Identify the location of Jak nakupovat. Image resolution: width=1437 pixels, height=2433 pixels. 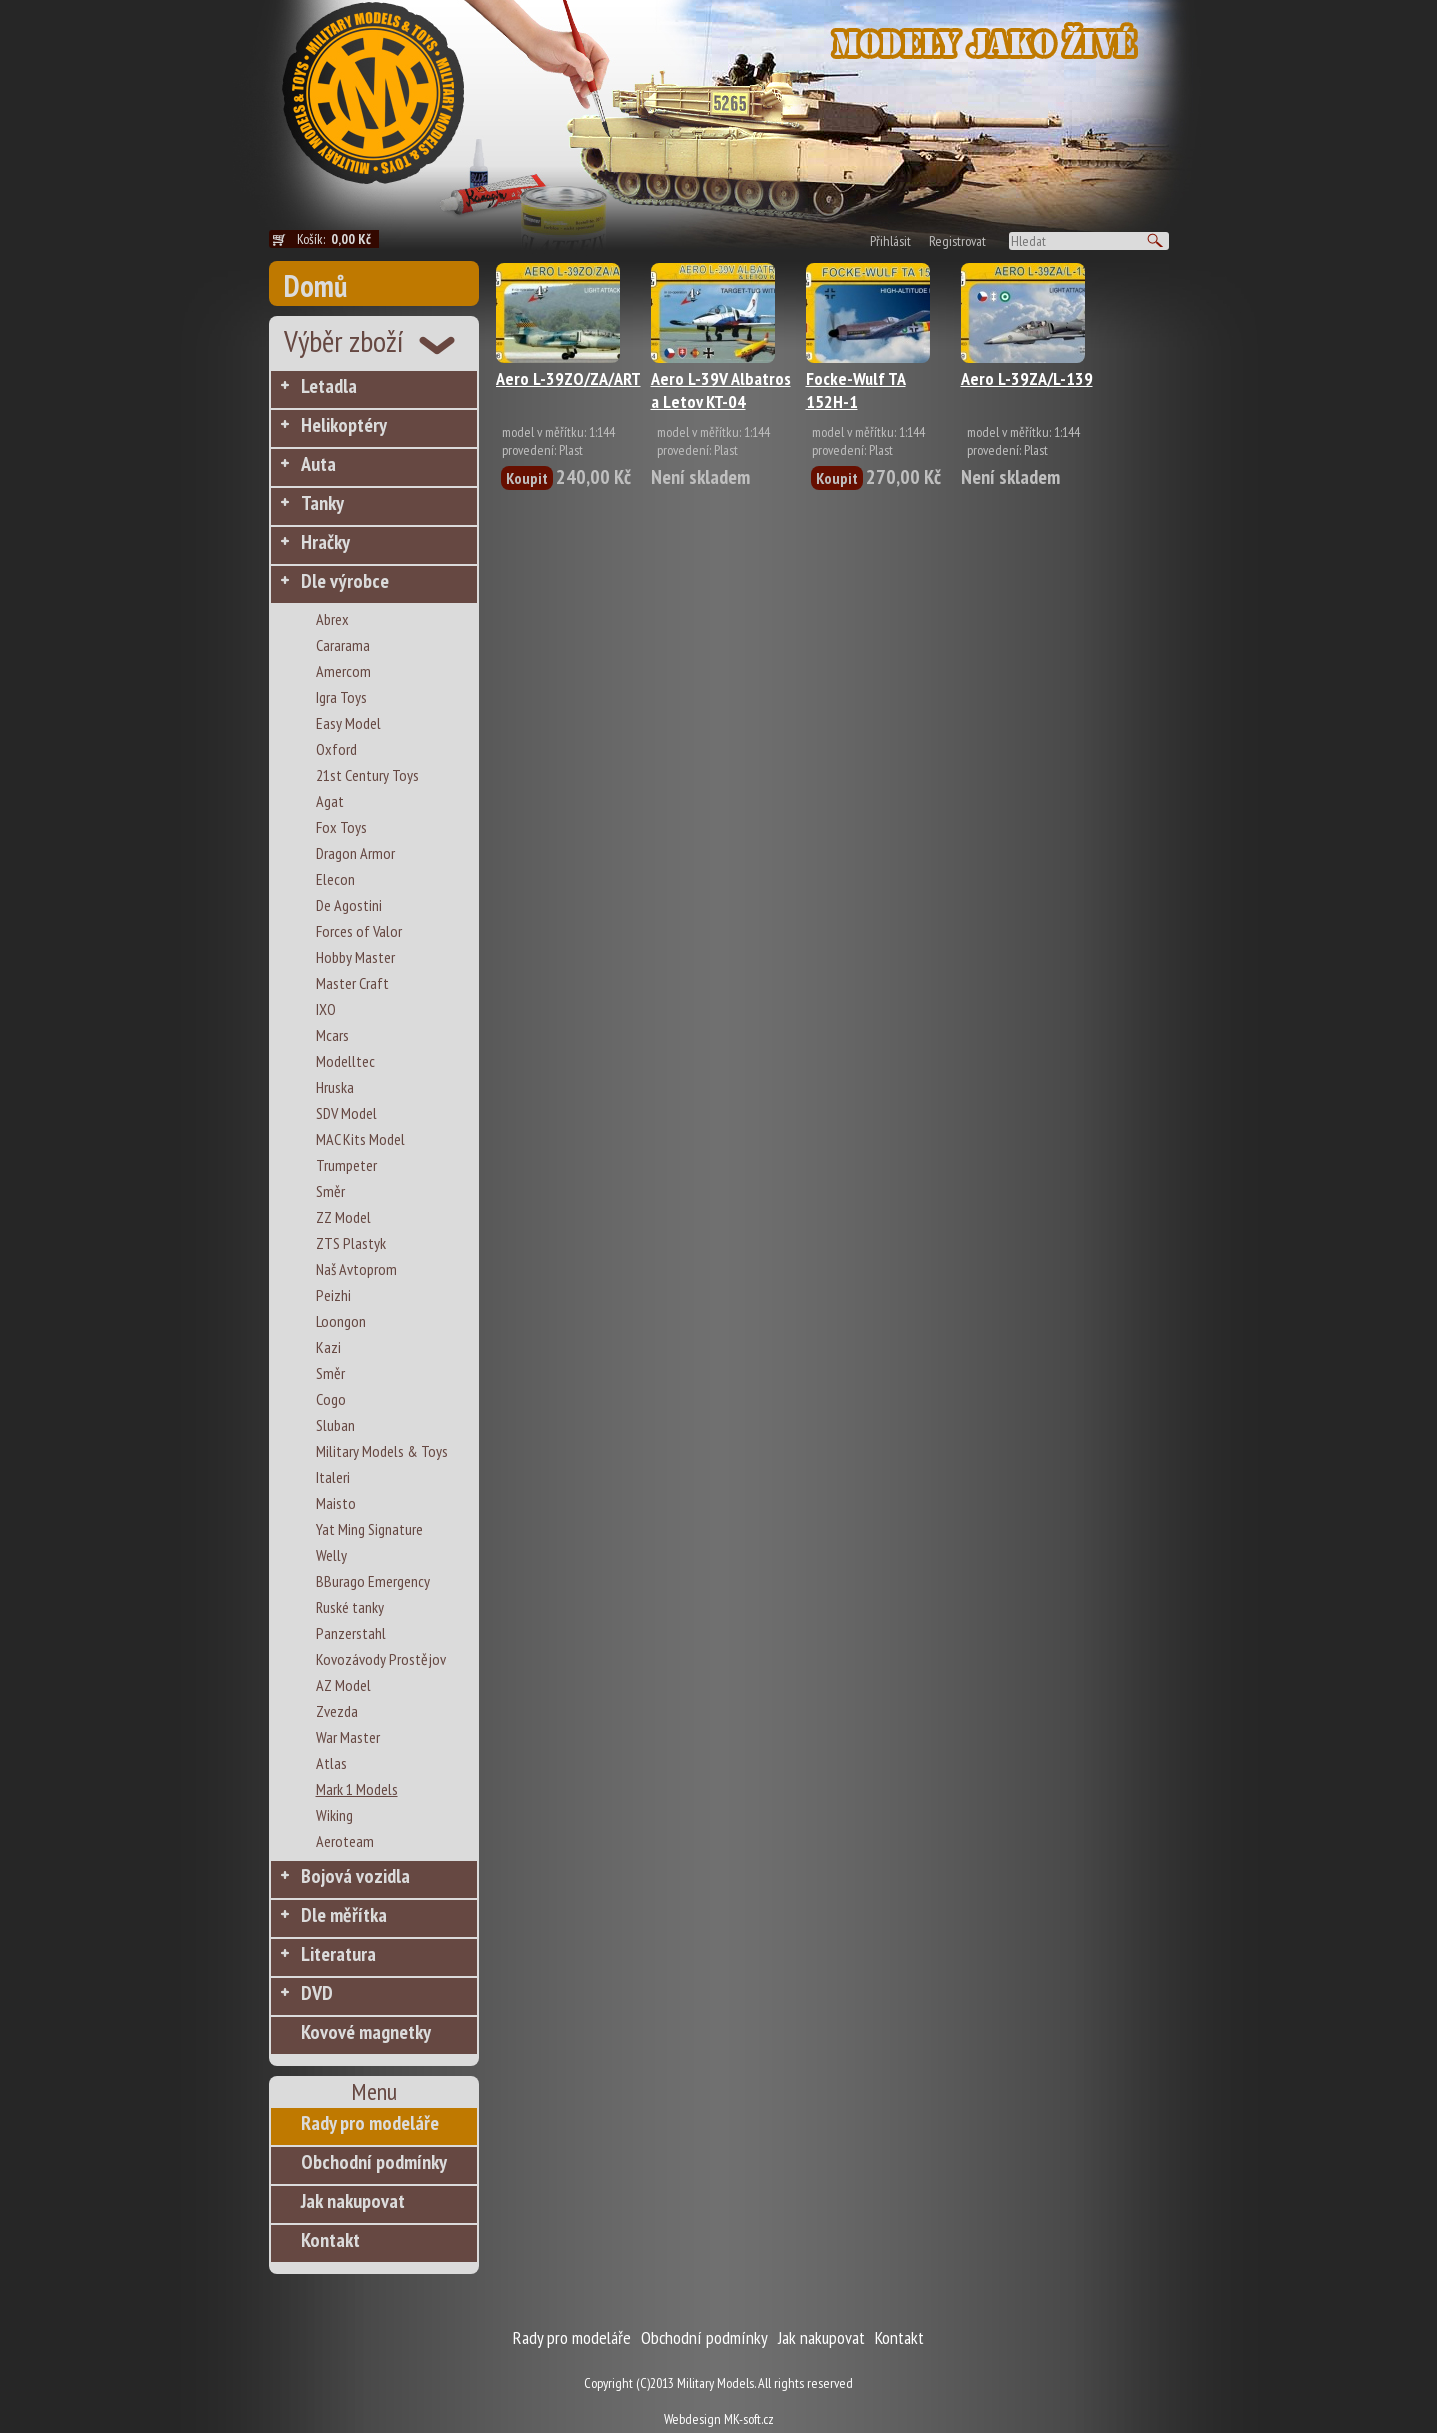
(353, 2201).